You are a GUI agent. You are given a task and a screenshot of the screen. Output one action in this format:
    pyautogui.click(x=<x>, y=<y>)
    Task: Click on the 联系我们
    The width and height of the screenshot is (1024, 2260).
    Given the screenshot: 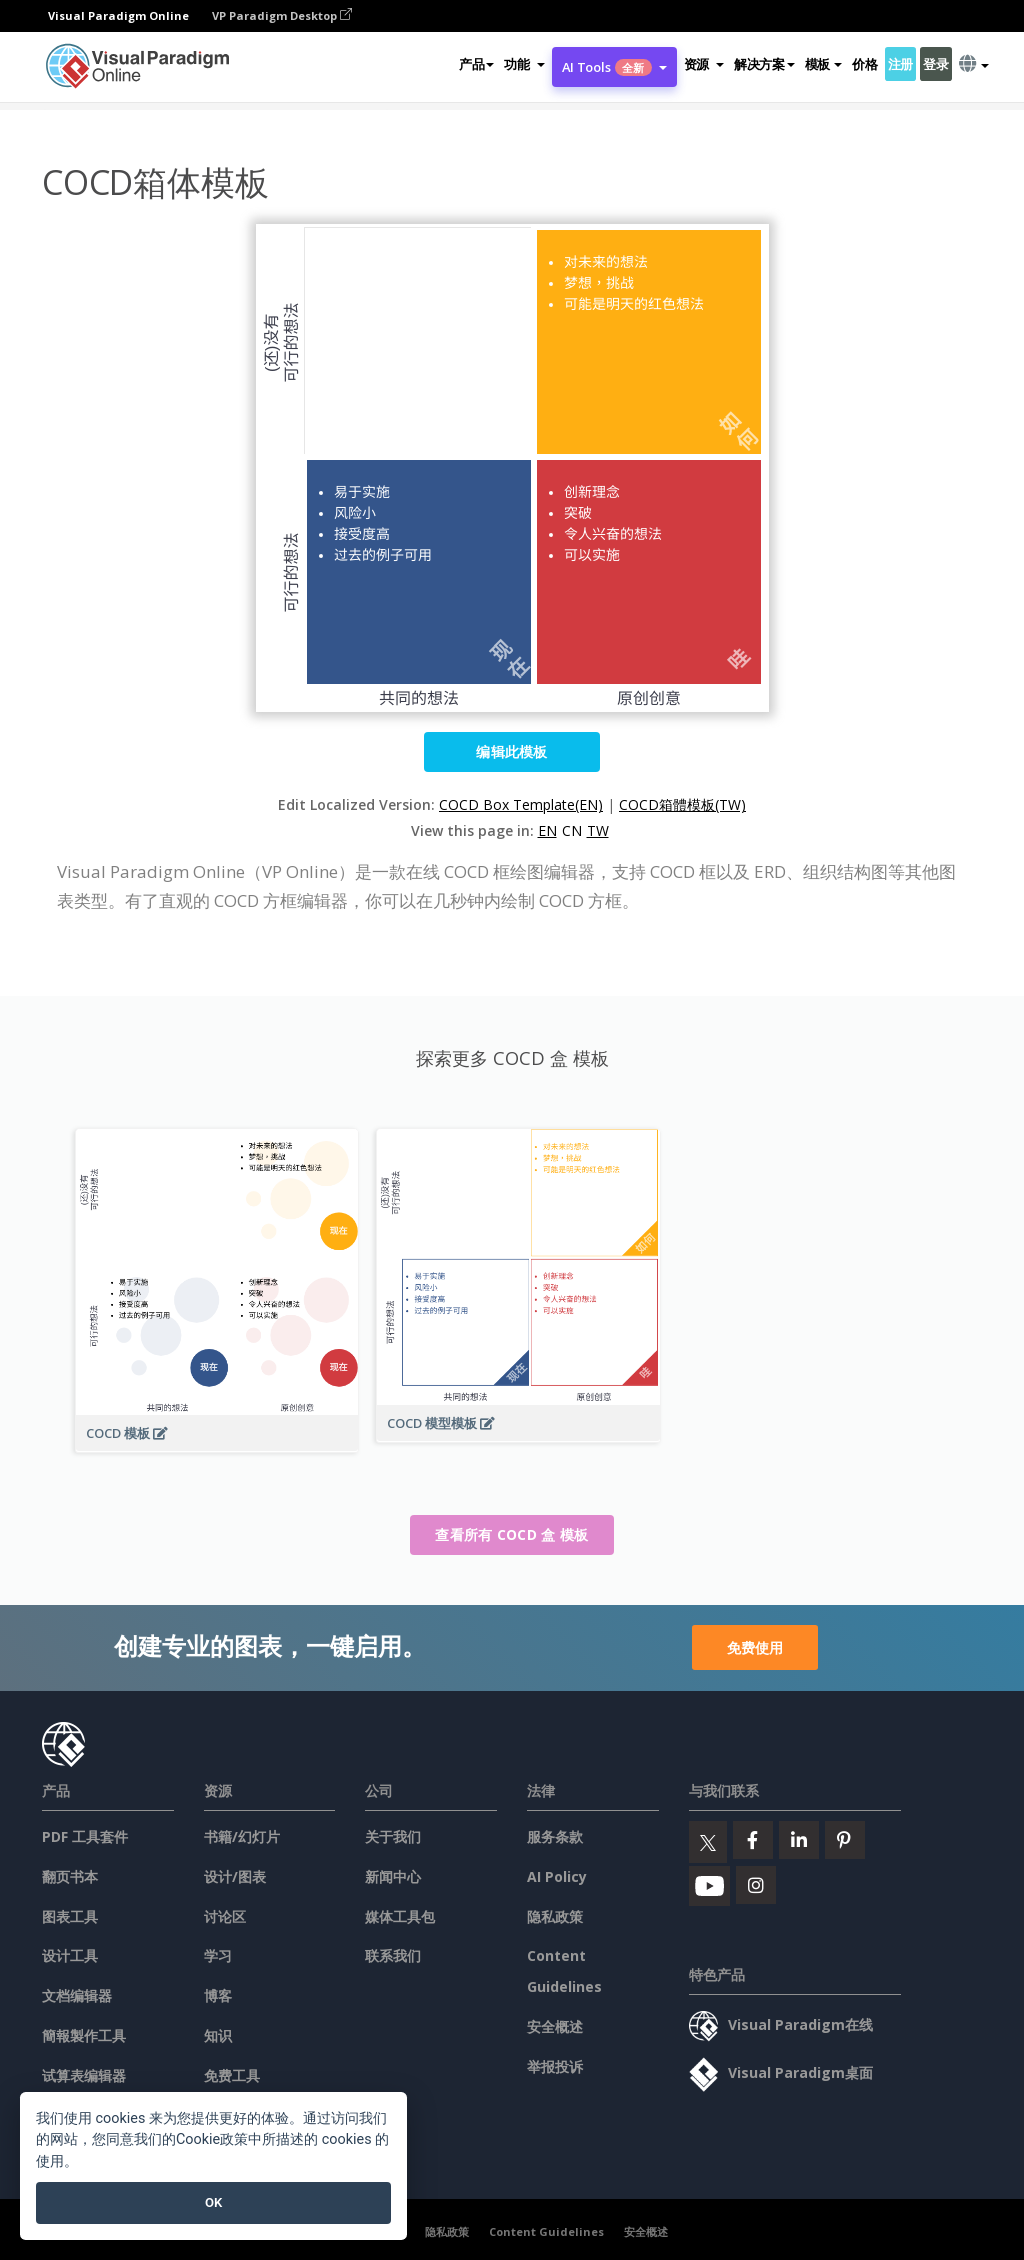 What is the action you would take?
    pyautogui.click(x=393, y=1955)
    